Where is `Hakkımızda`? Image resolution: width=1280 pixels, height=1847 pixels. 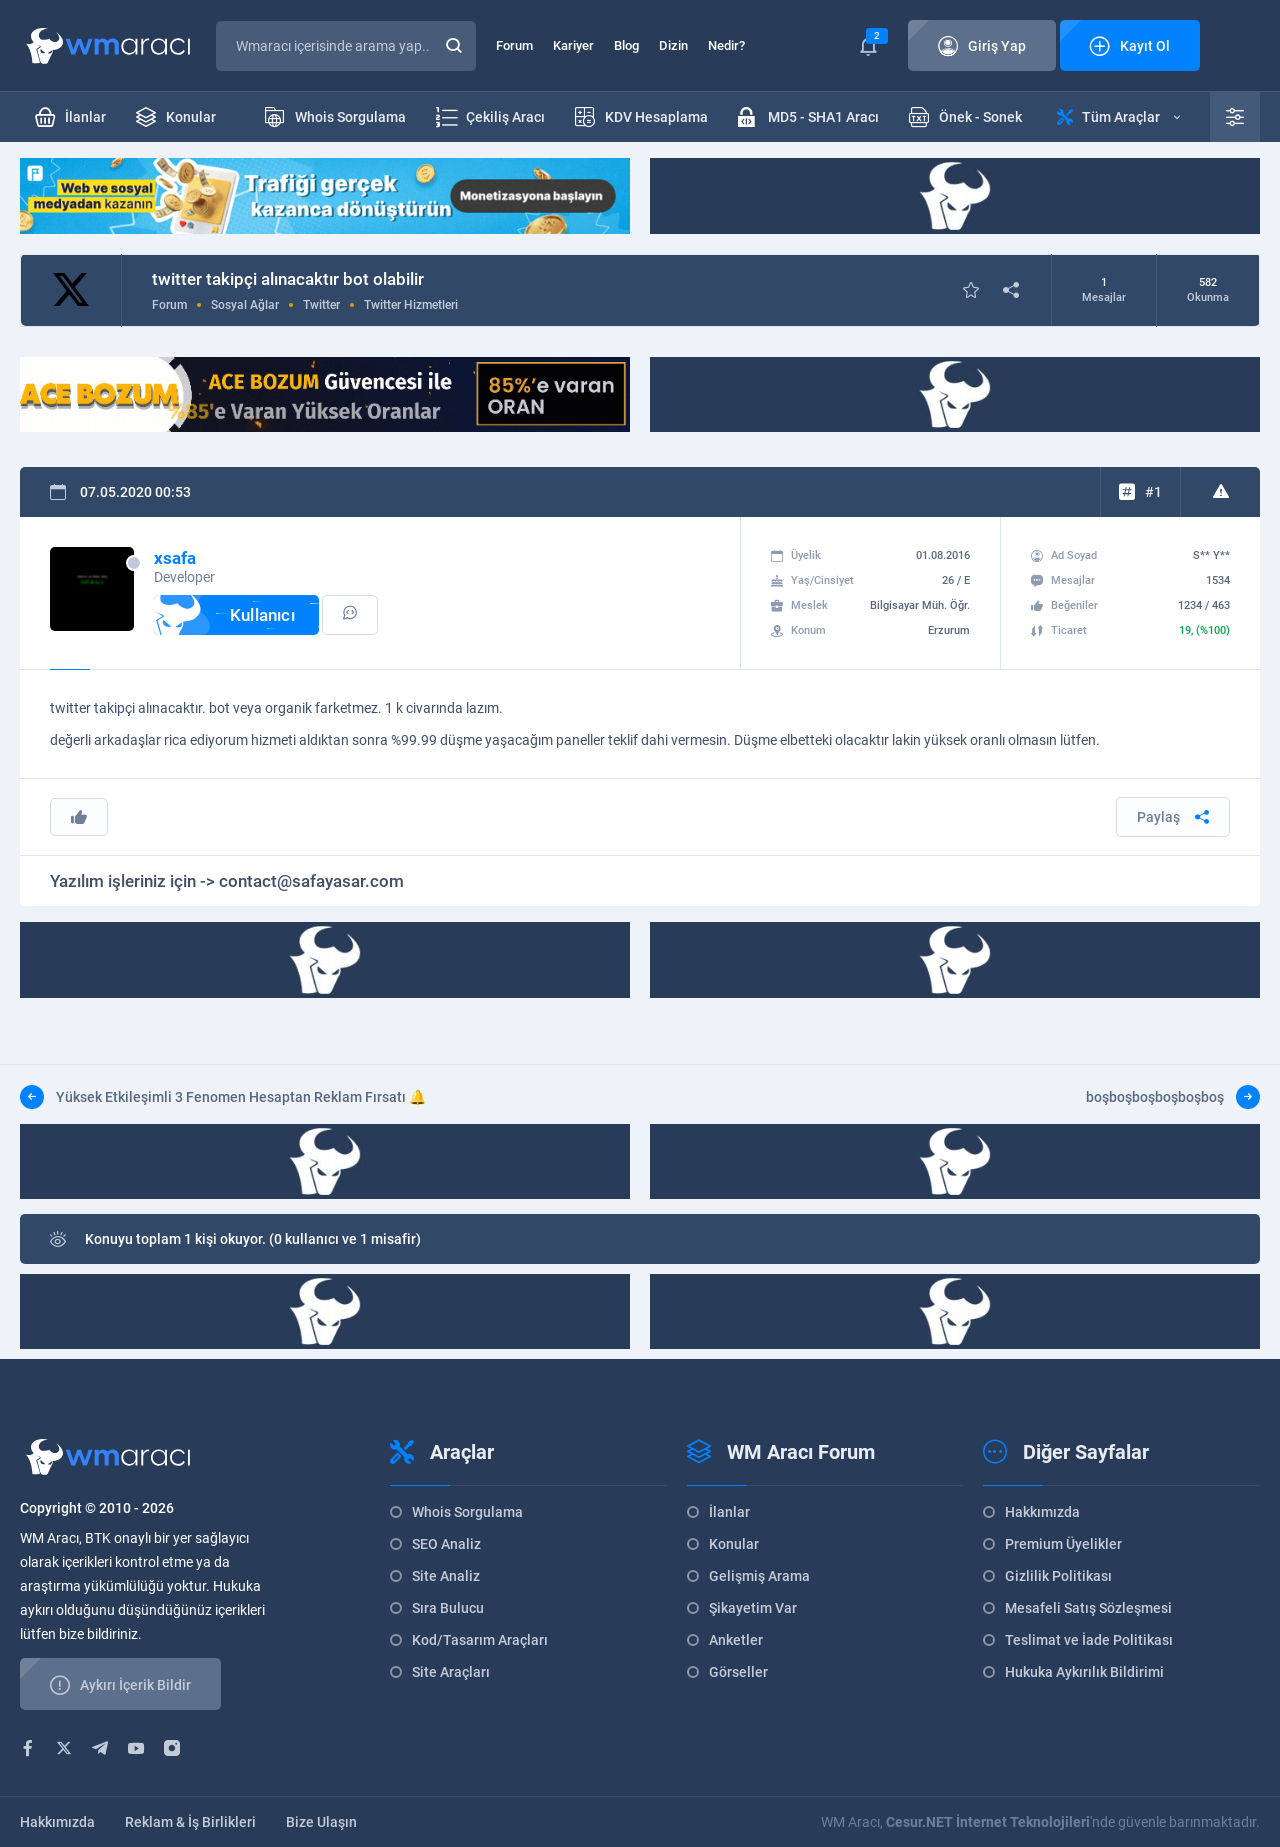 Hakkımızda is located at coordinates (1042, 1512).